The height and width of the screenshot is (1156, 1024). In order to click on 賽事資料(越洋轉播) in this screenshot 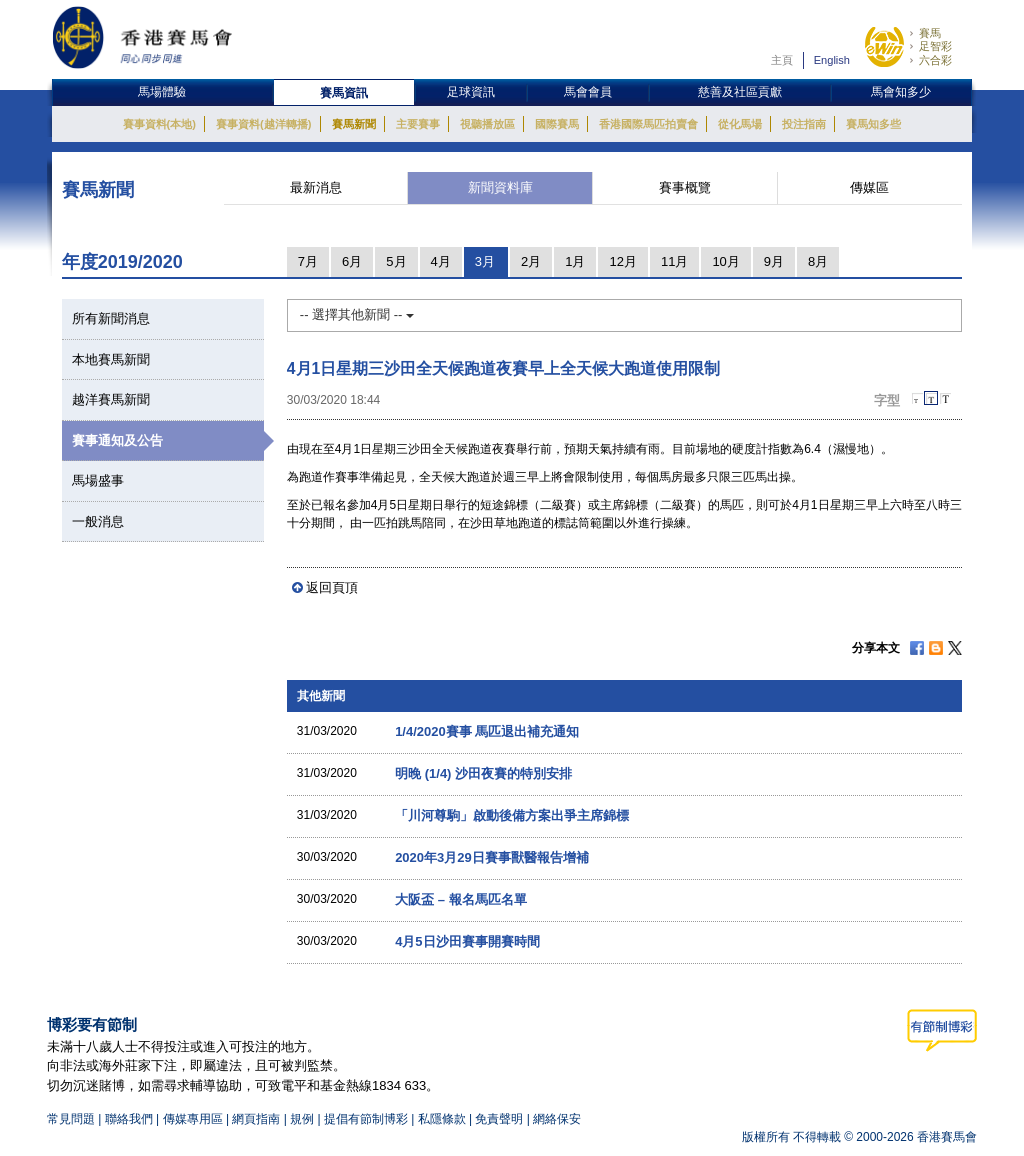, I will do `click(263, 124)`.